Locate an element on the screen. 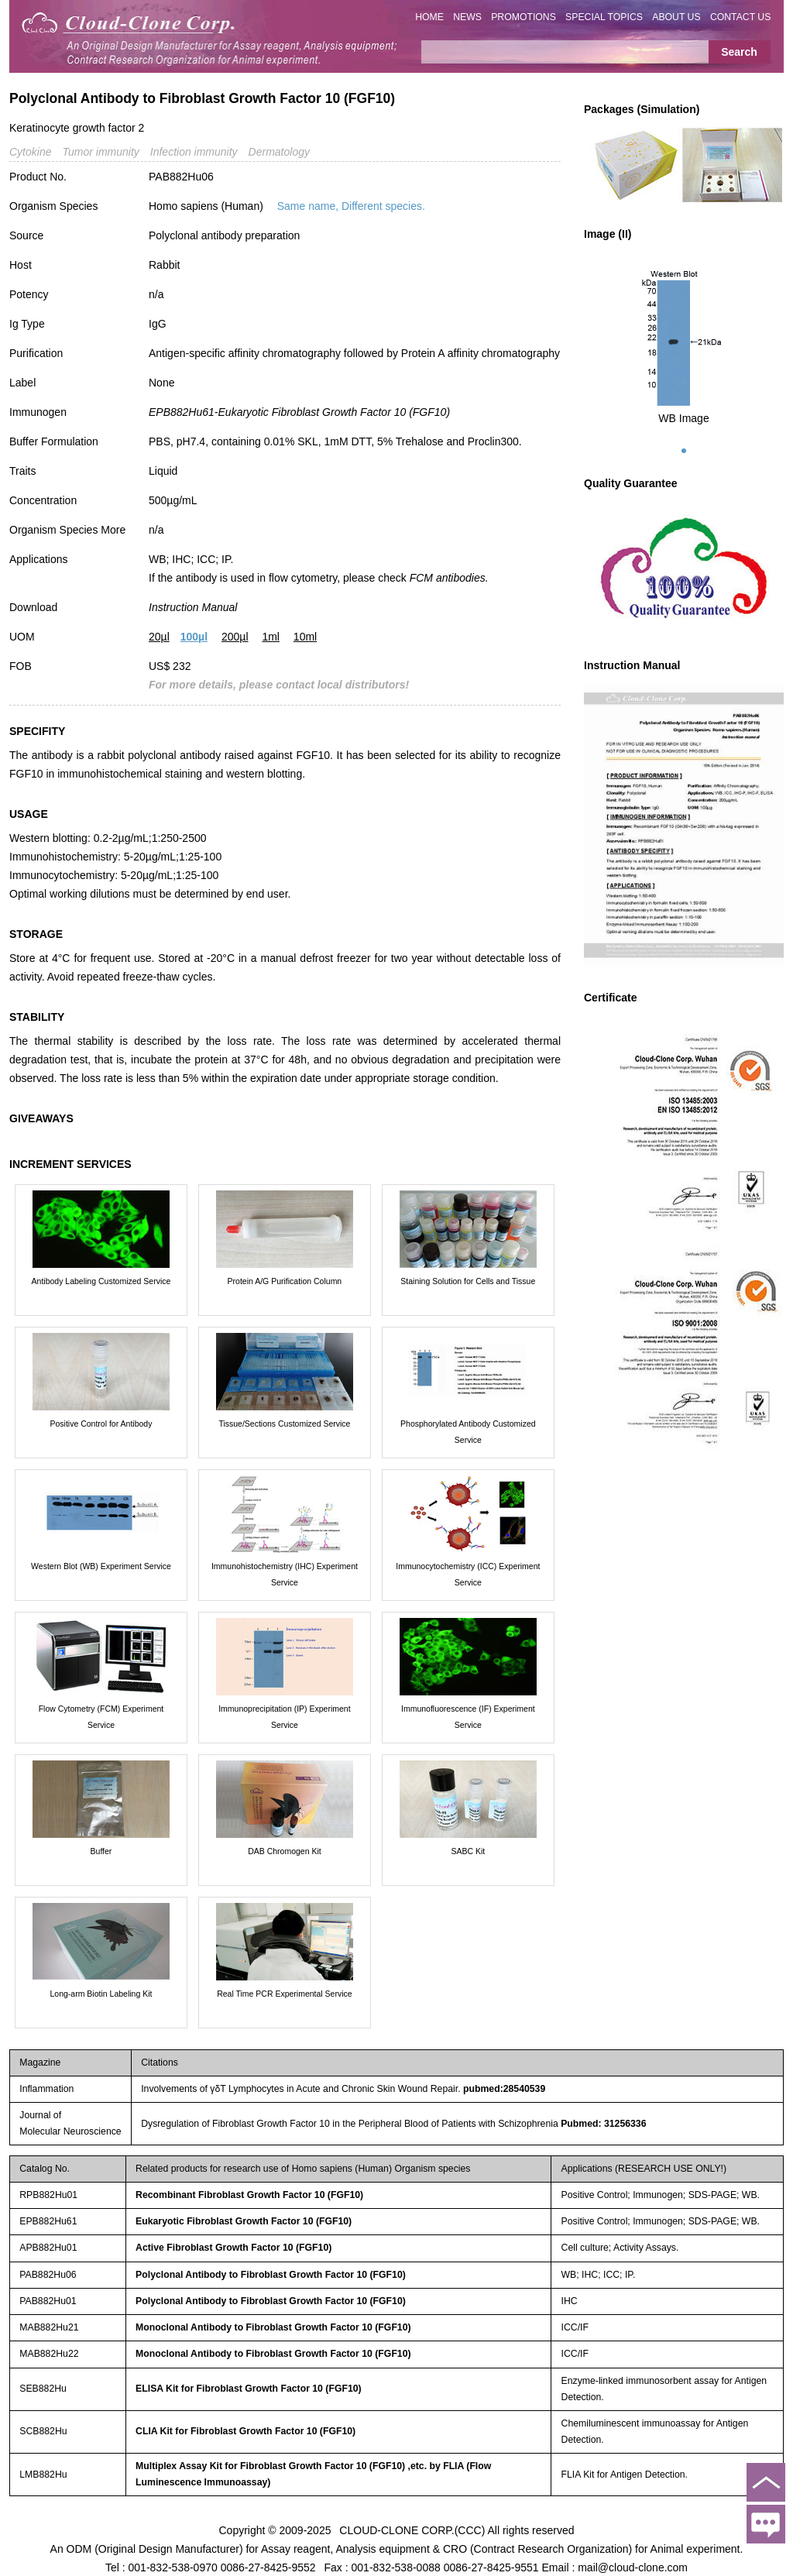  EPB882Hu61-Eukaryotic Fibroblast Growth Factor 10 (FGF10) is located at coordinates (299, 412).